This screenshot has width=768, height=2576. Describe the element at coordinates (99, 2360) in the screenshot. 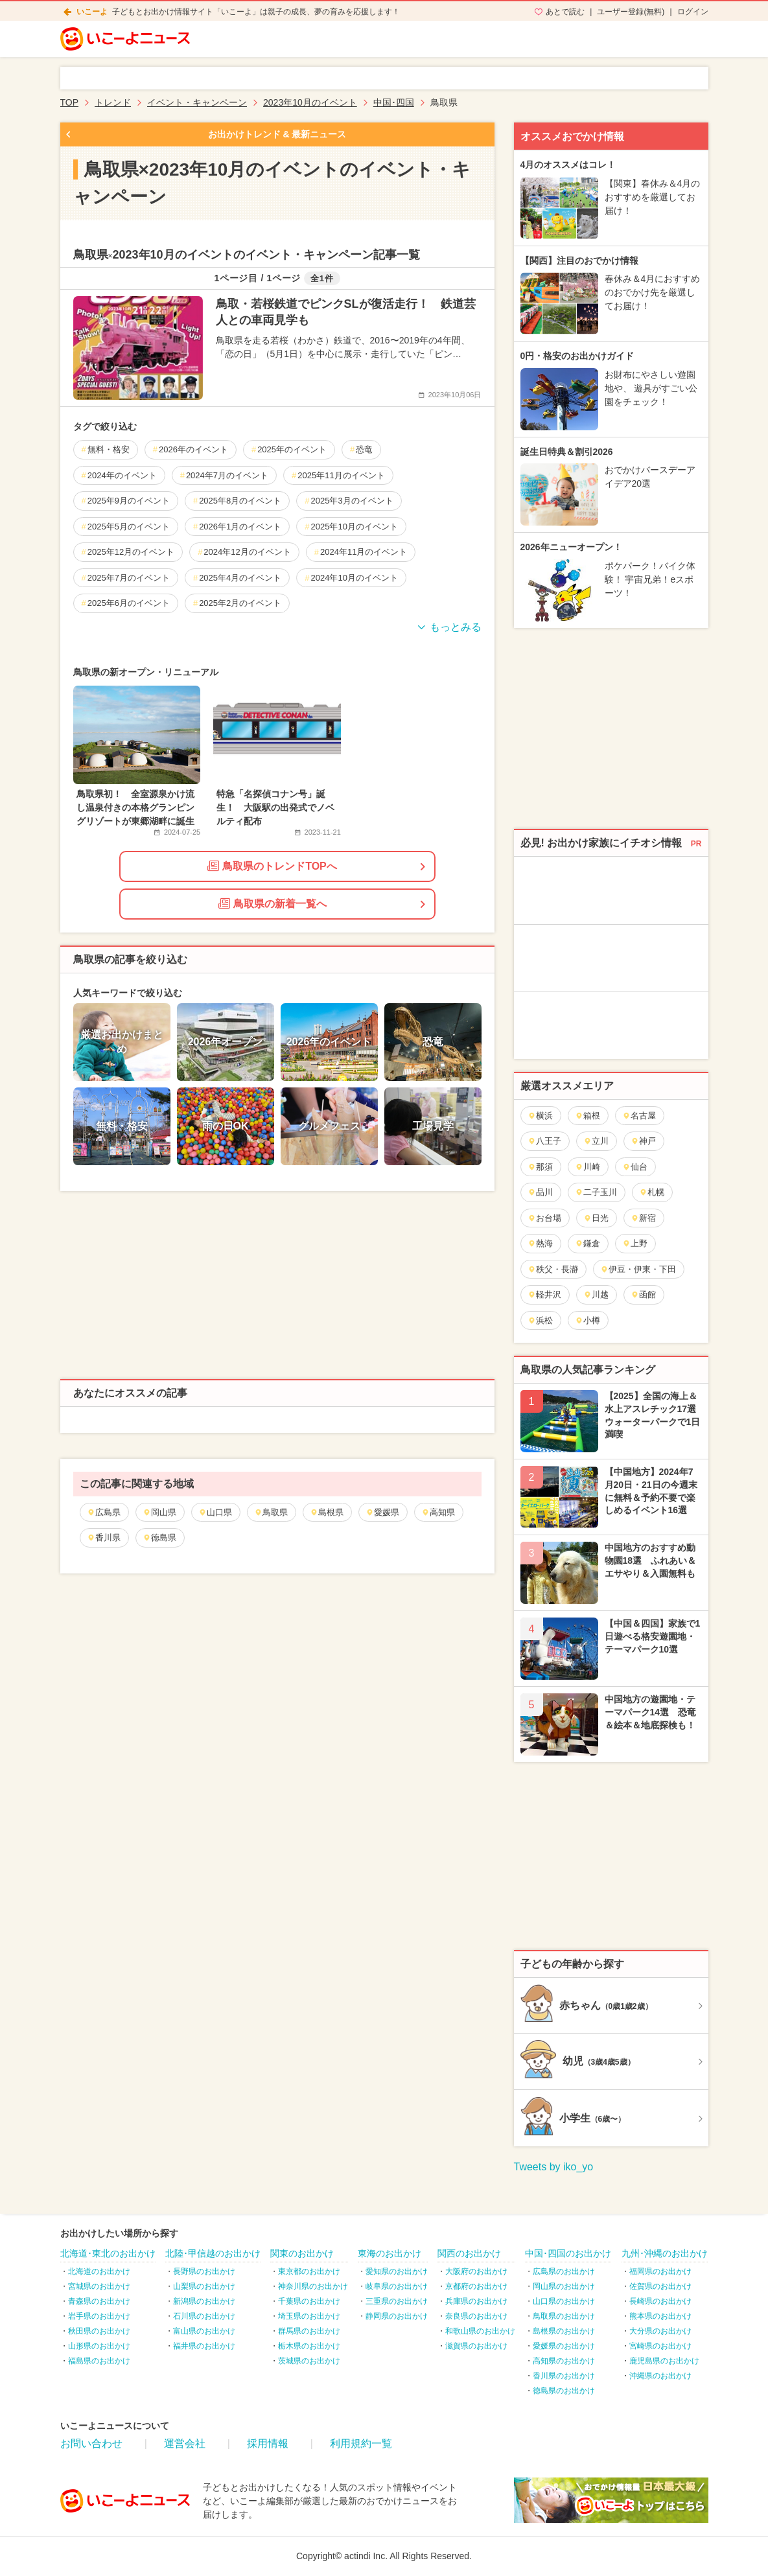

I see `福島県のお出かけ` at that location.